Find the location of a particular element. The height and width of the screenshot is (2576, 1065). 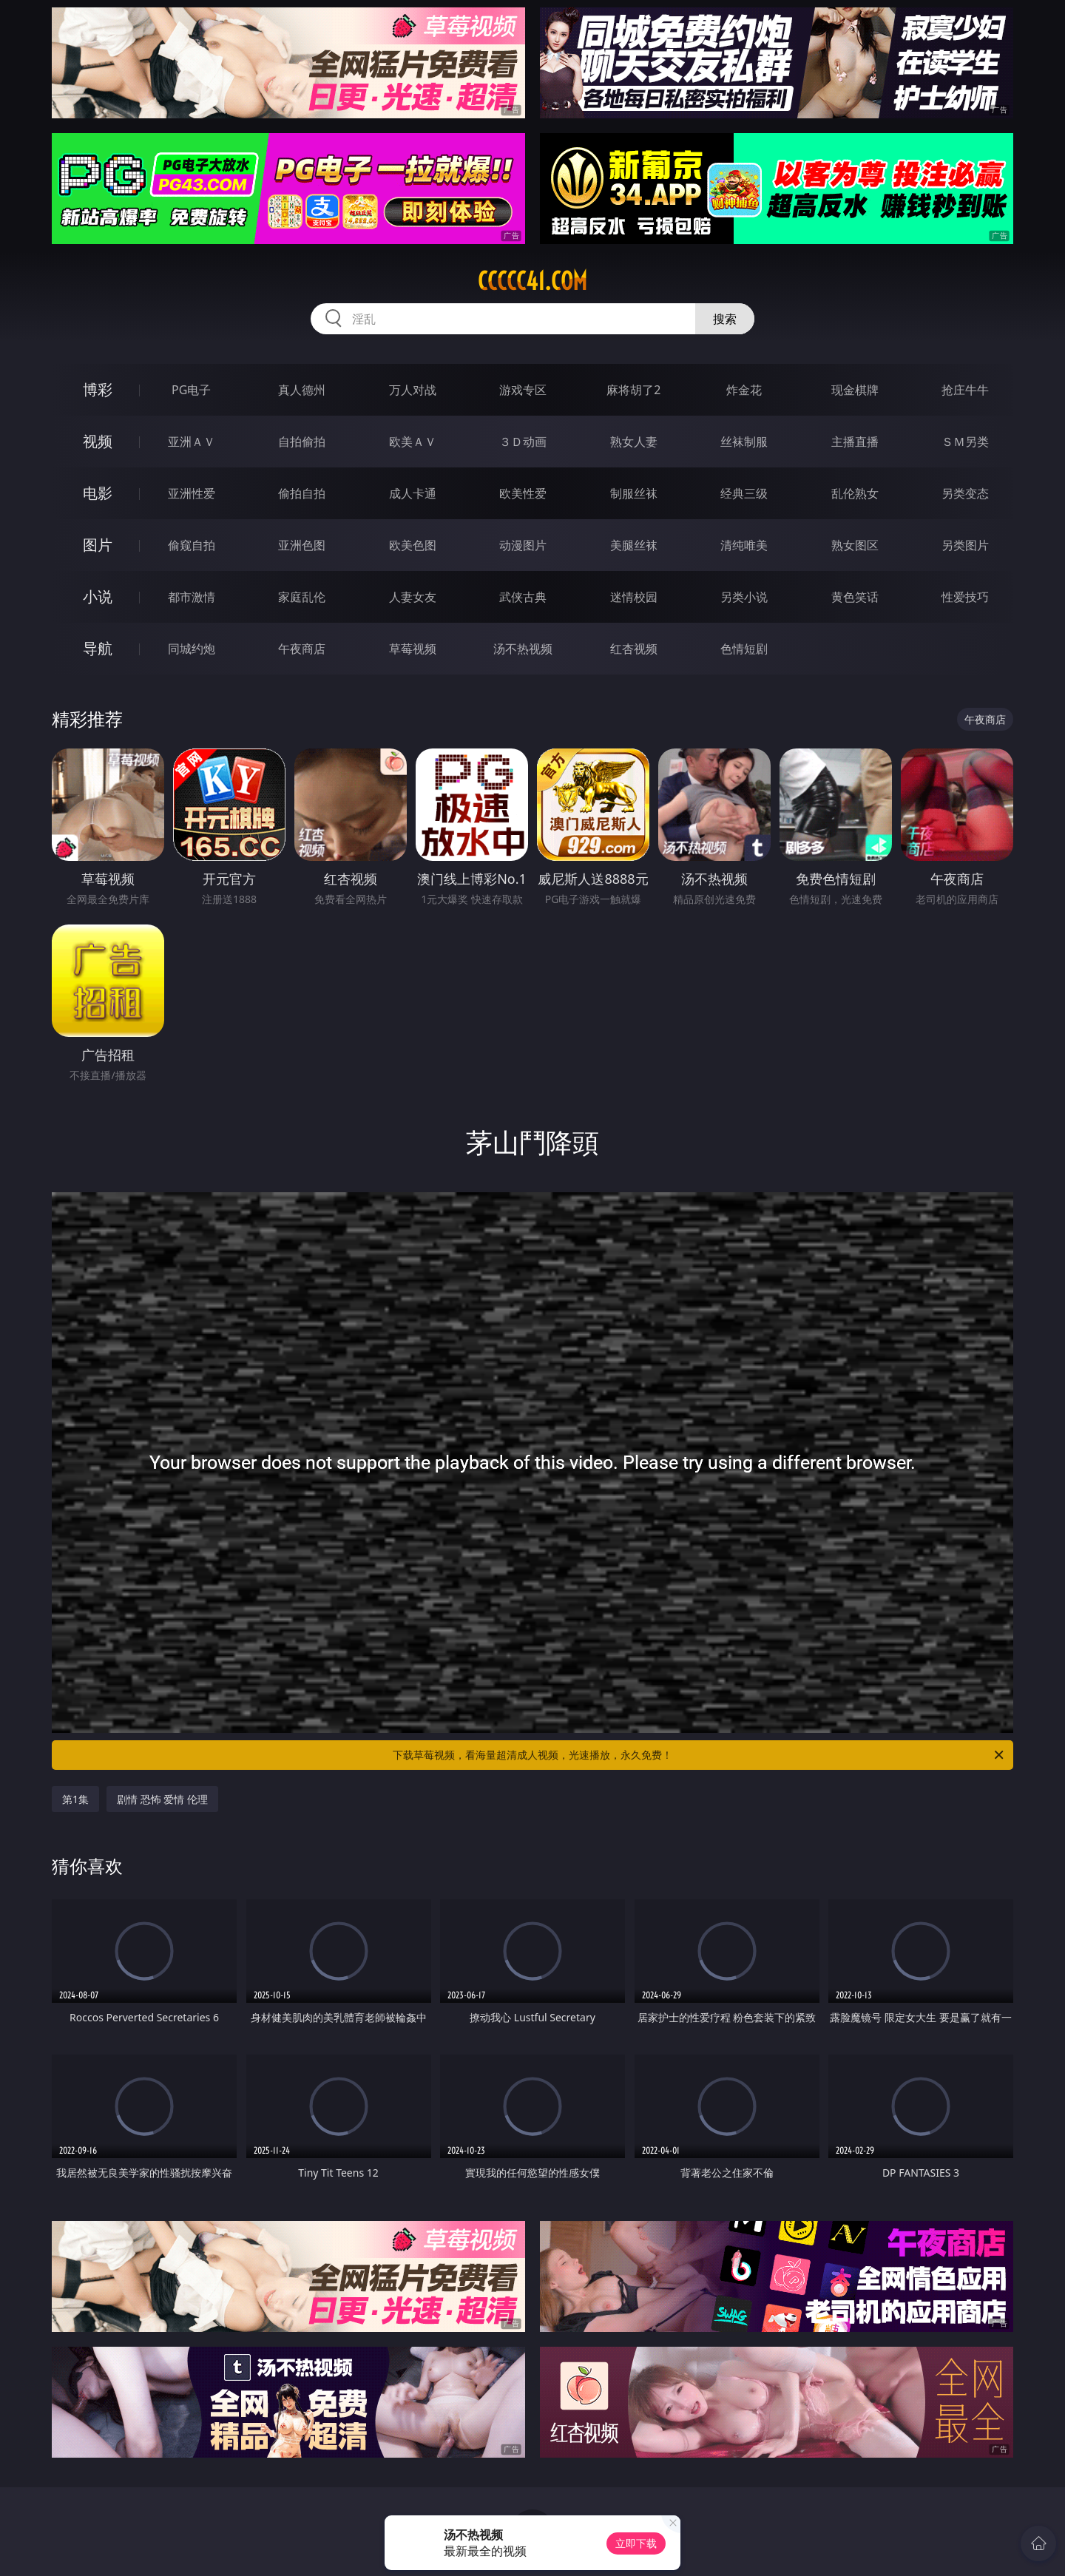

动漫图片 is located at coordinates (523, 545).